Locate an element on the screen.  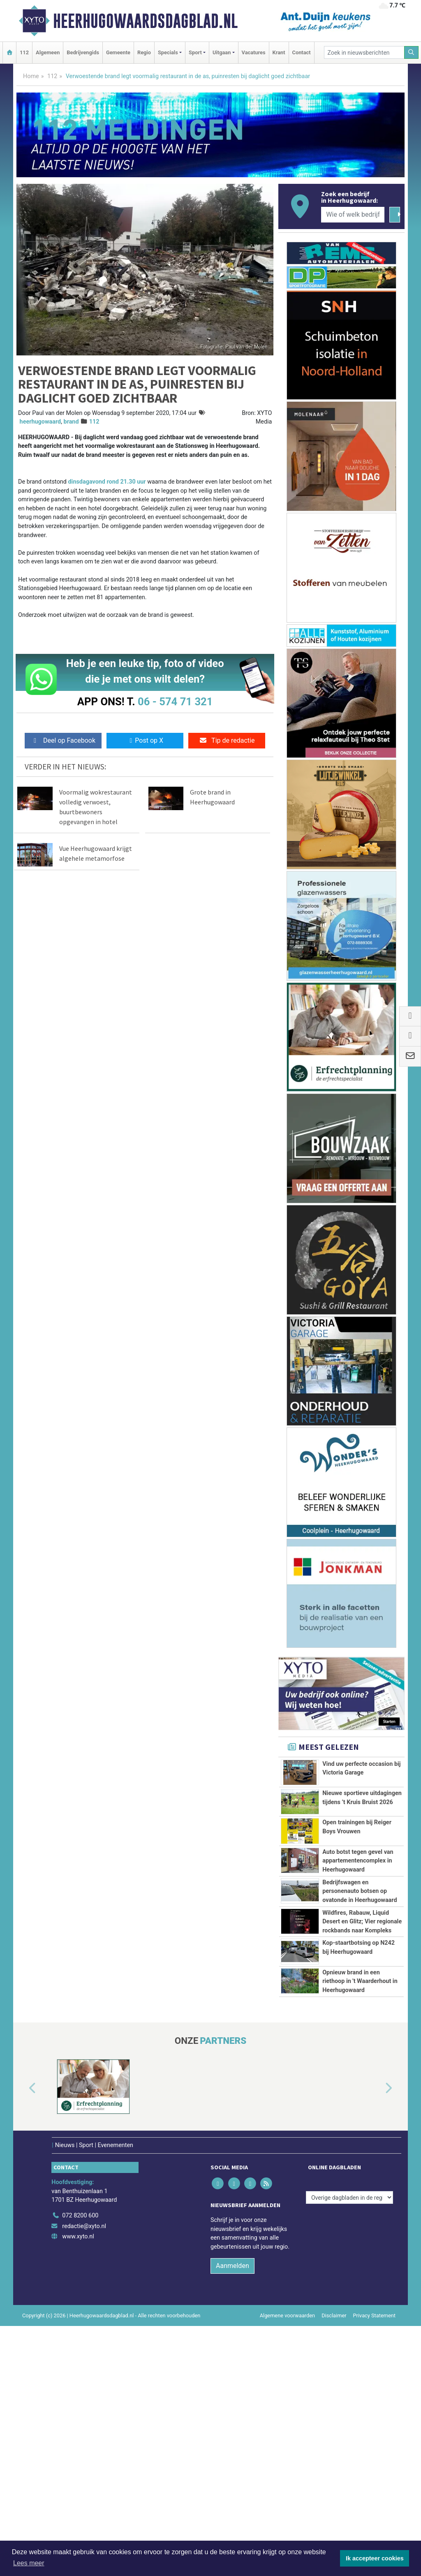
Algemeen is located at coordinates (48, 52).